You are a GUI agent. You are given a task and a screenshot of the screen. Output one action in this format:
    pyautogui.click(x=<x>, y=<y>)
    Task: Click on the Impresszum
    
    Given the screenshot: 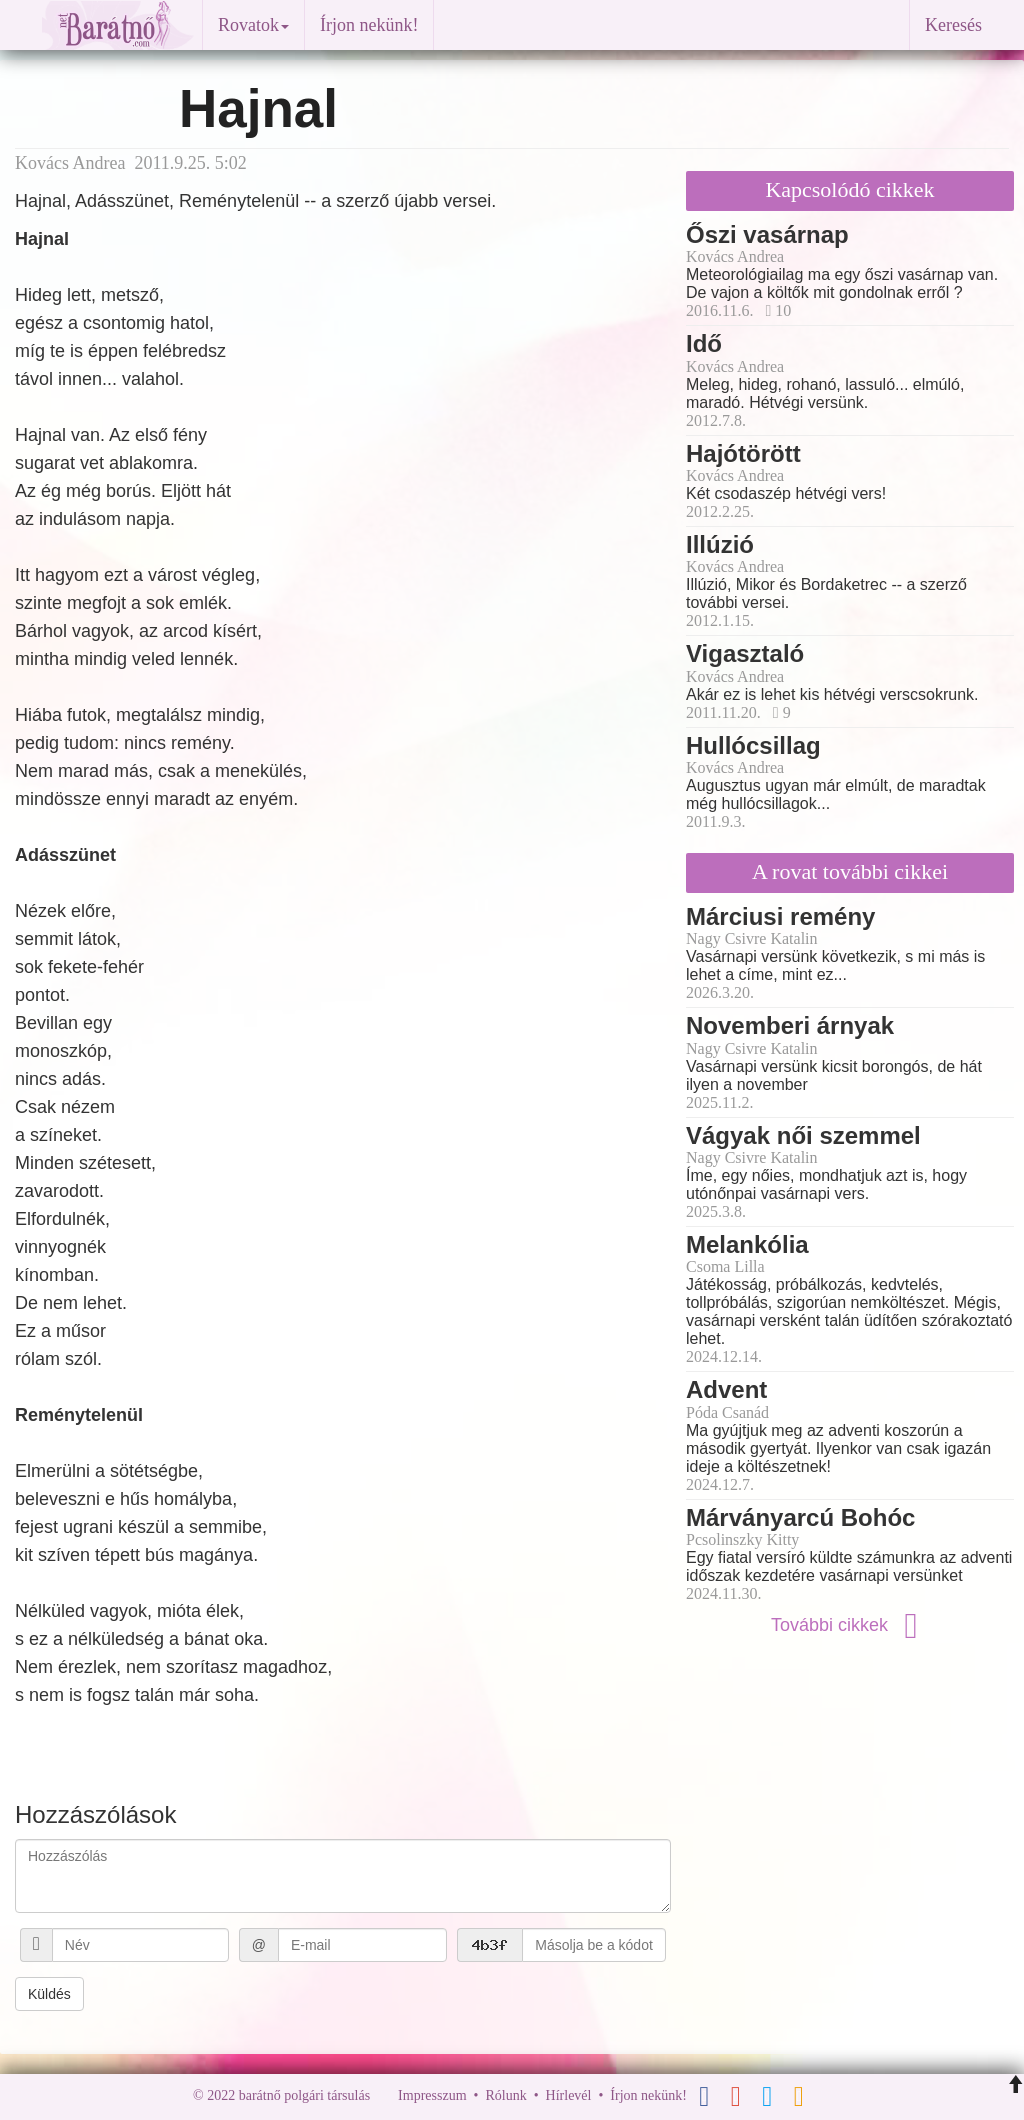 What is the action you would take?
    pyautogui.click(x=432, y=2095)
    